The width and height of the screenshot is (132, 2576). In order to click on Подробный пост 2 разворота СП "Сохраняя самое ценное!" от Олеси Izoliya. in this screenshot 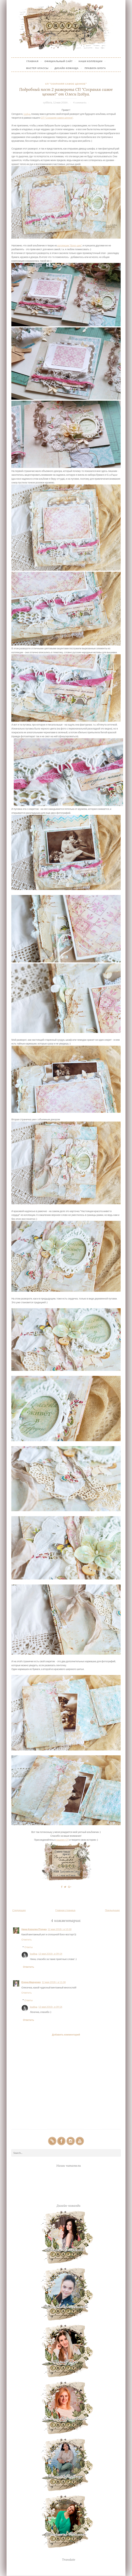, I will do `click(66, 92)`.